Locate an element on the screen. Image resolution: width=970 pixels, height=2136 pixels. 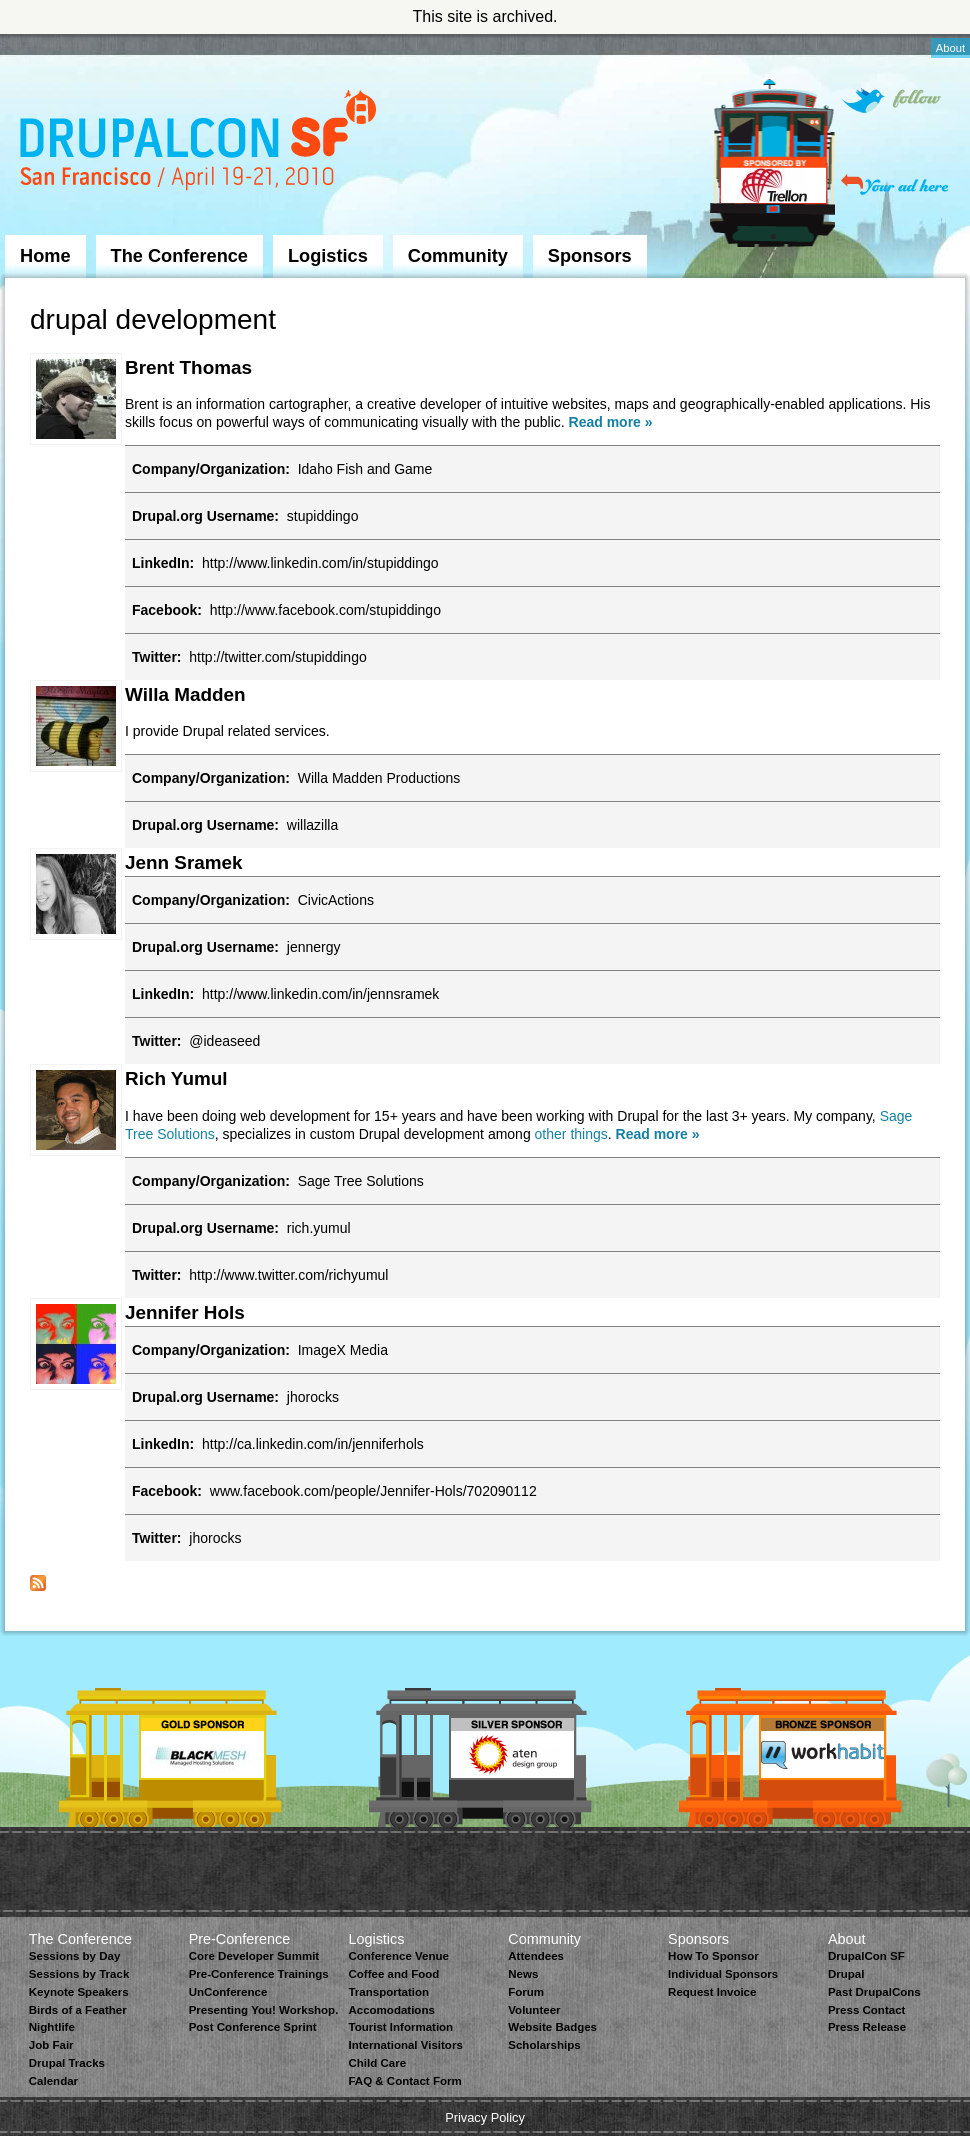
Presenting You! Workshop. is located at coordinates (264, 2010).